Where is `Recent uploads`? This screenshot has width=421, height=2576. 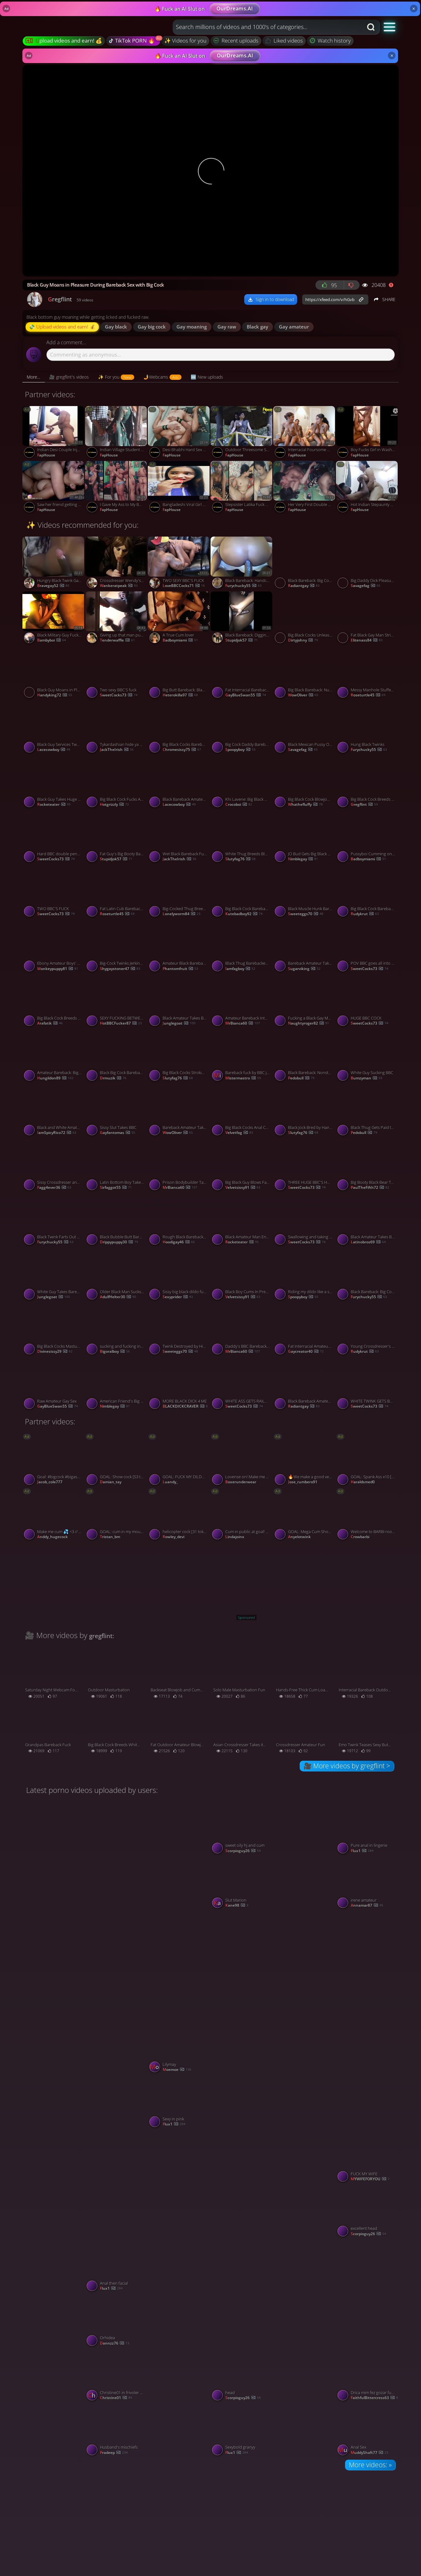 Recent uploads is located at coordinates (236, 40).